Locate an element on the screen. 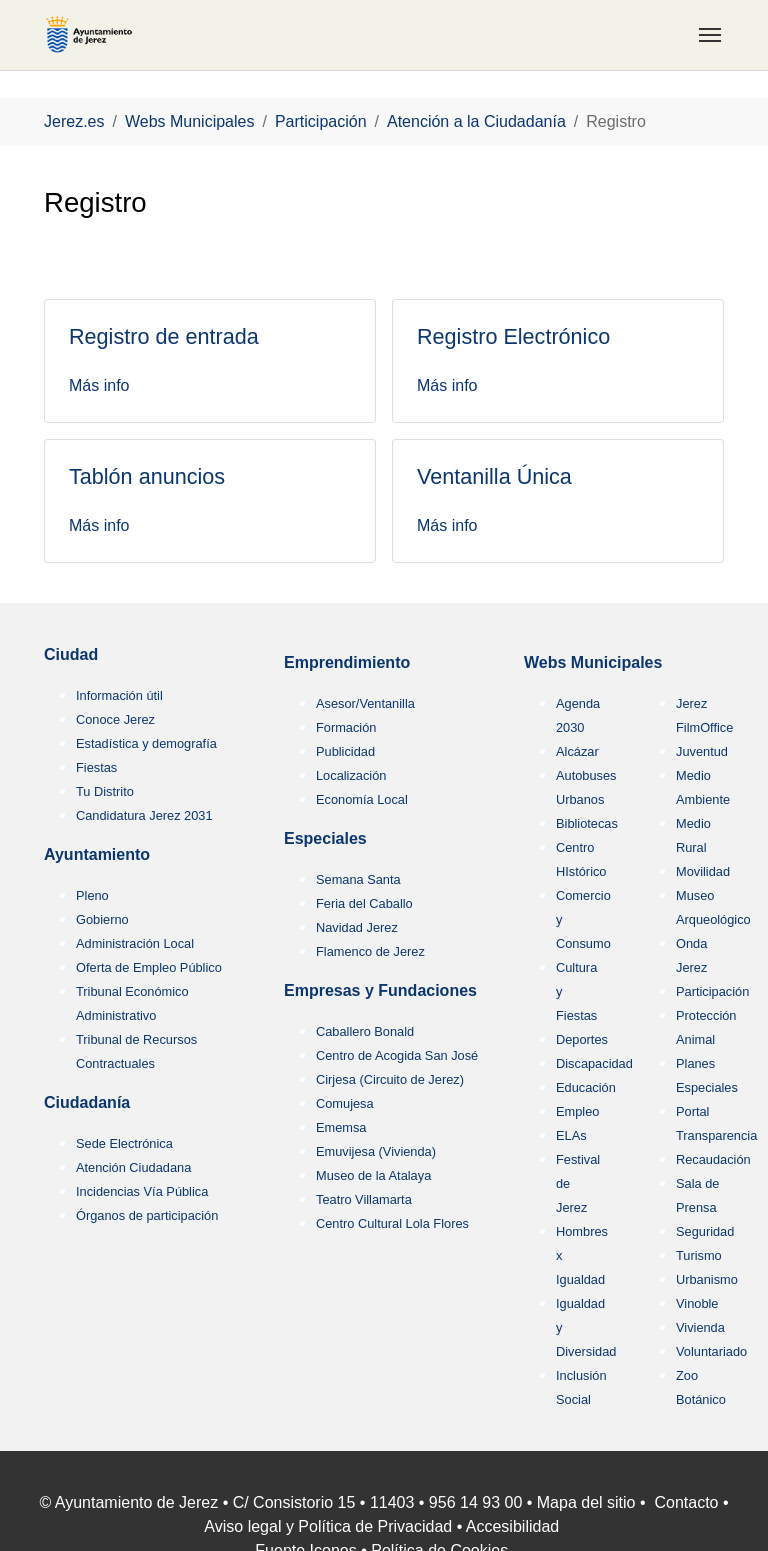 The height and width of the screenshot is (1551, 768). Fiestas is located at coordinates (96, 767).